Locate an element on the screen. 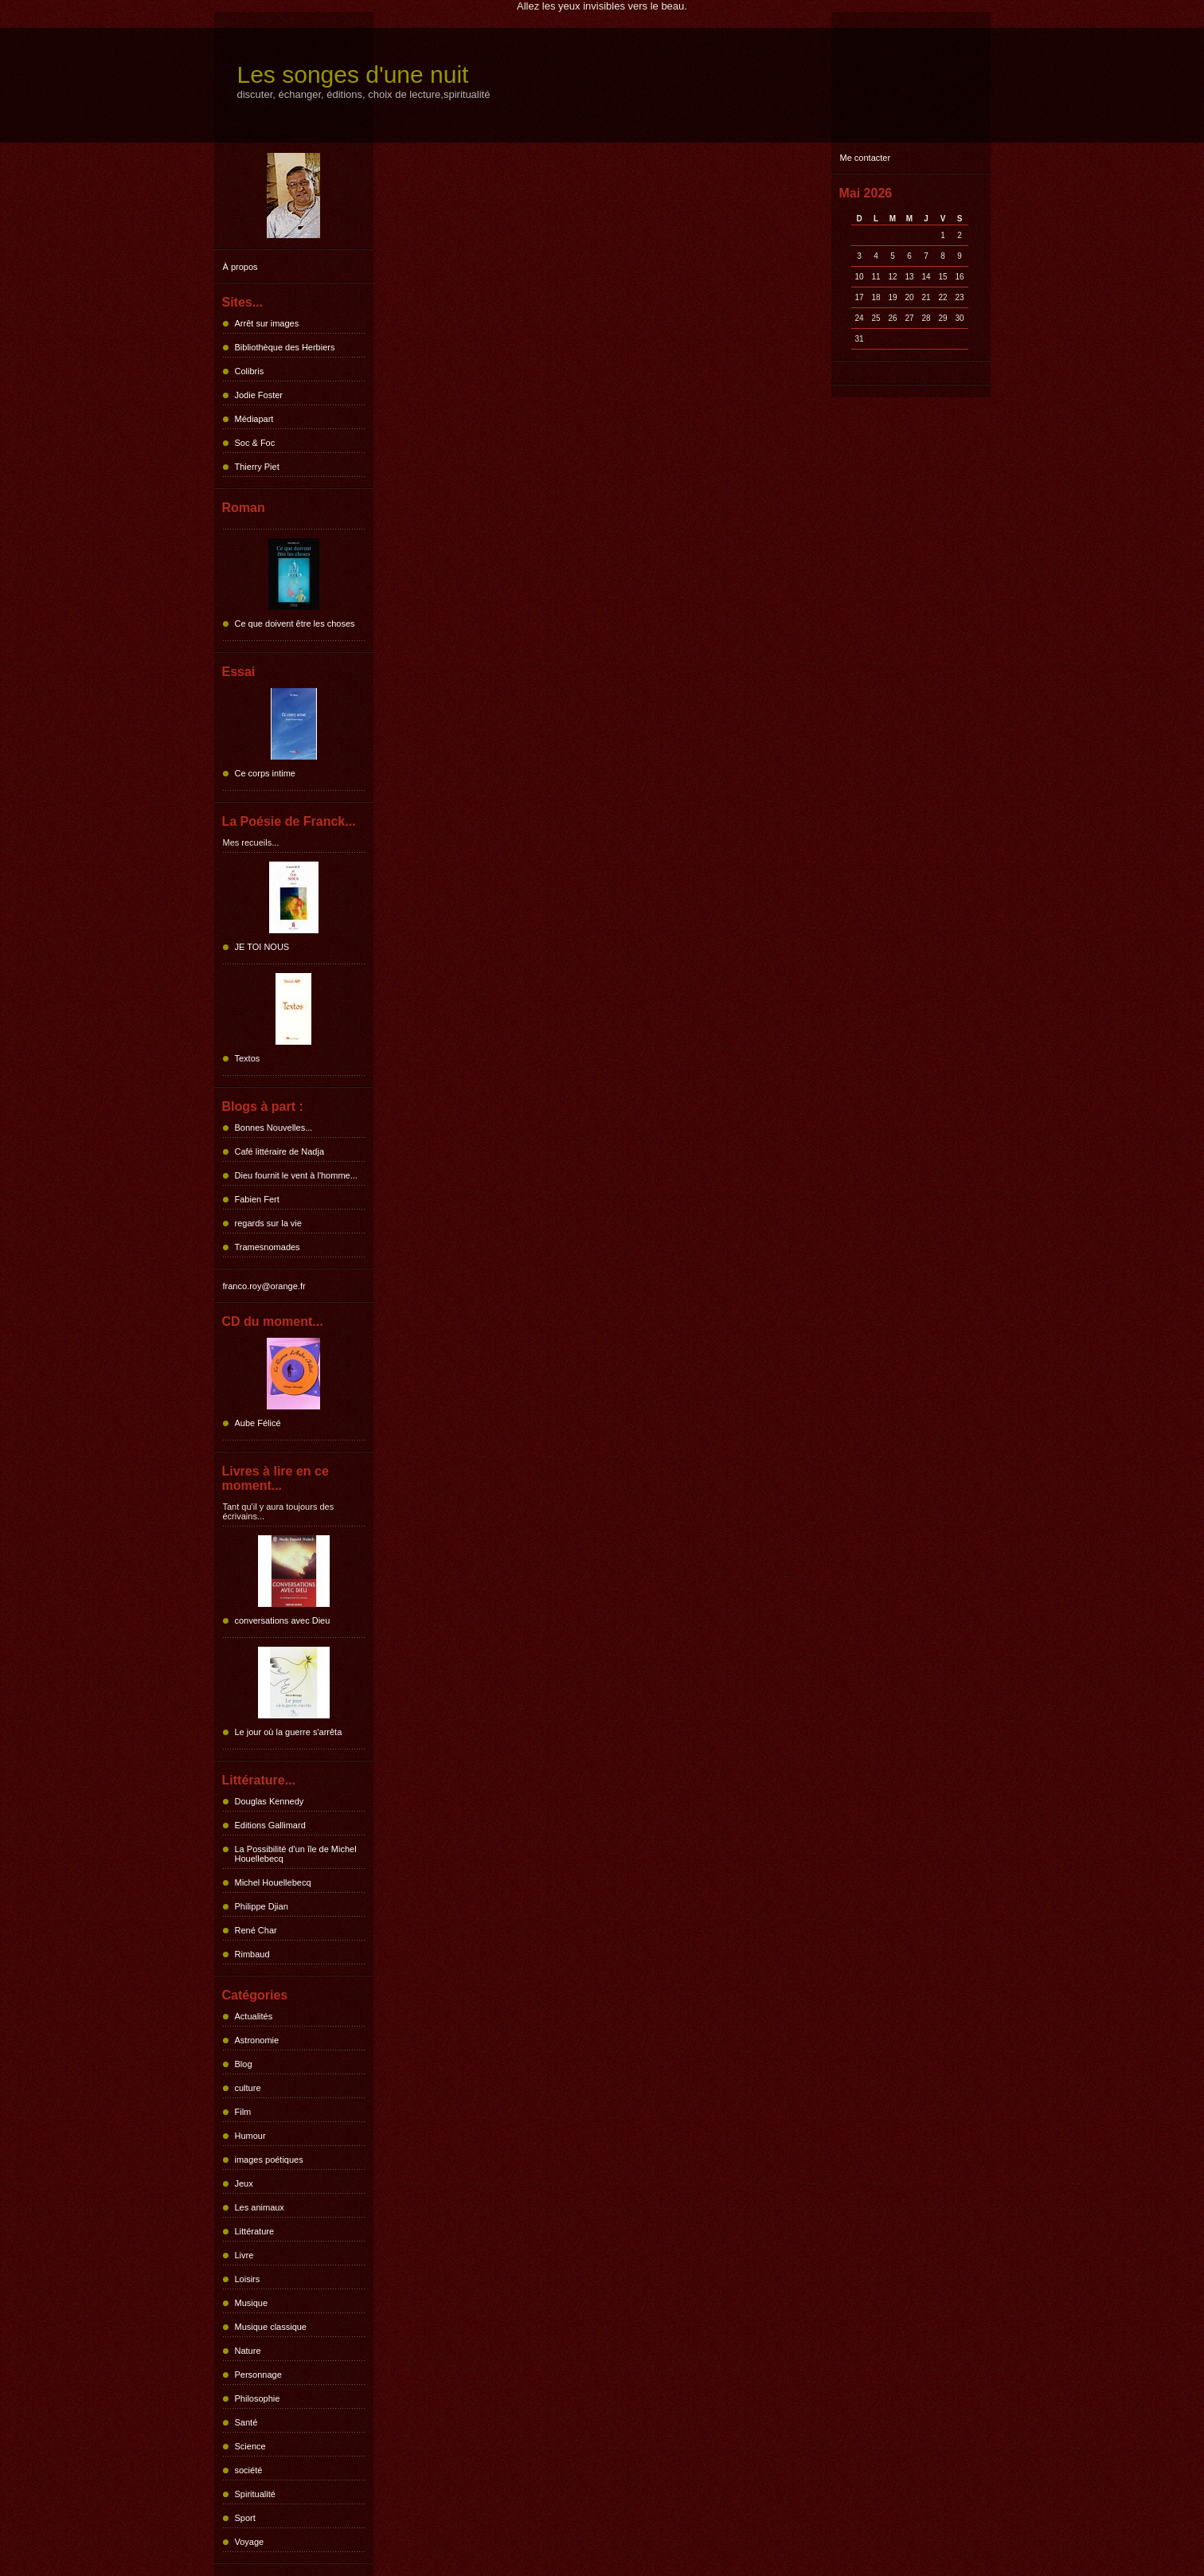 Image resolution: width=1204 pixels, height=2576 pixels. Michel Houellebecq is located at coordinates (273, 1882).